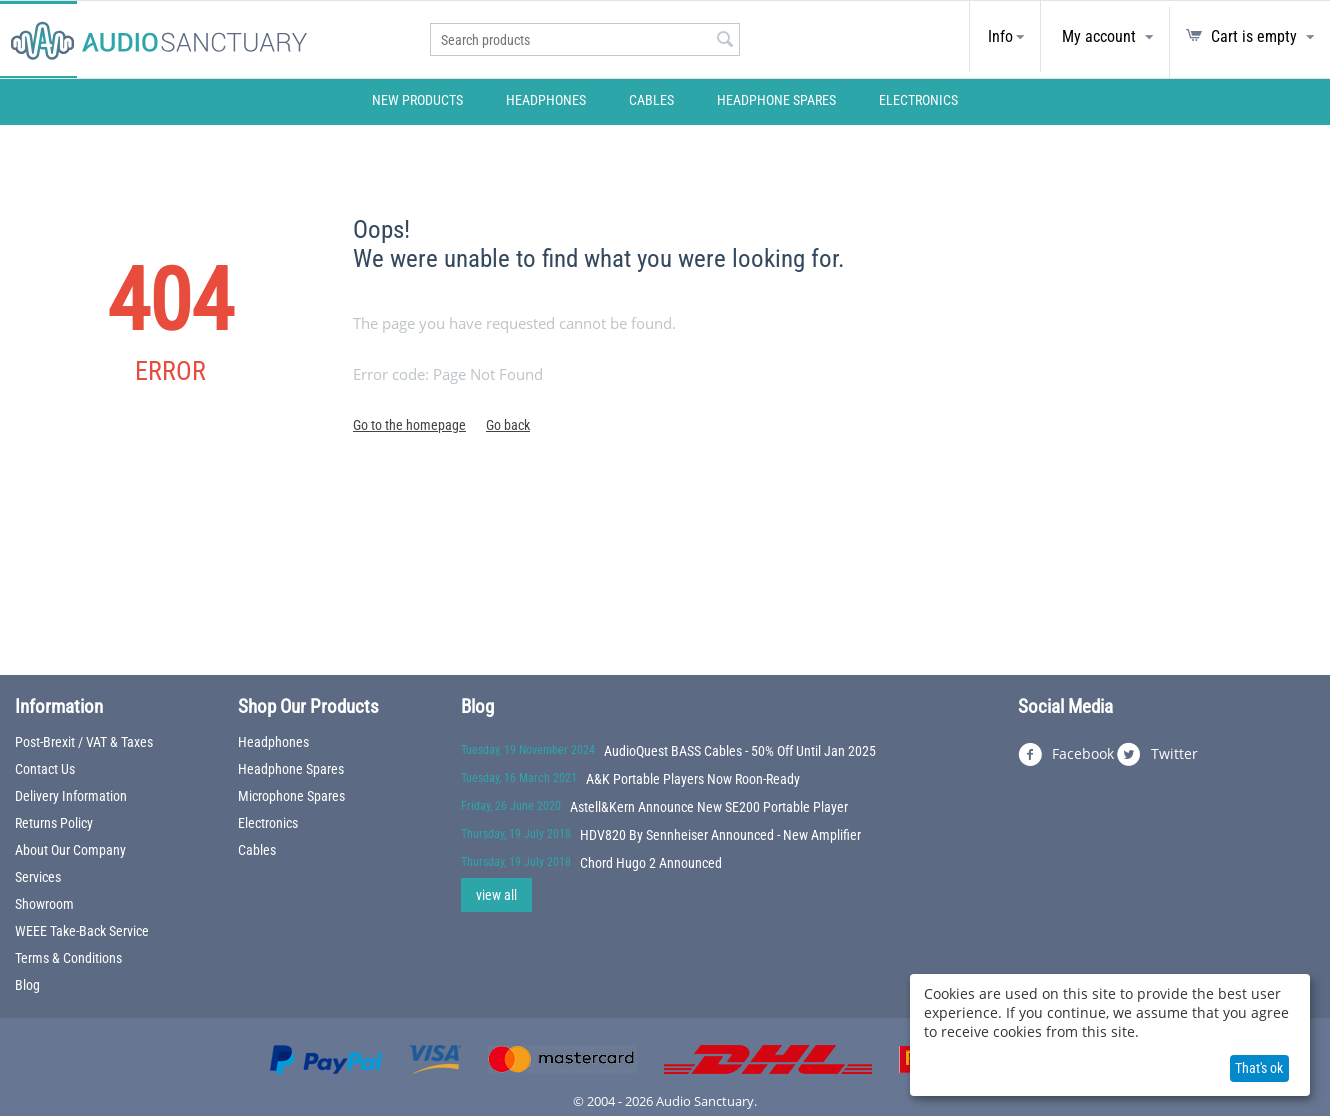 The width and height of the screenshot is (1330, 1116). Describe the element at coordinates (45, 769) in the screenshot. I see `Contact Us` at that location.